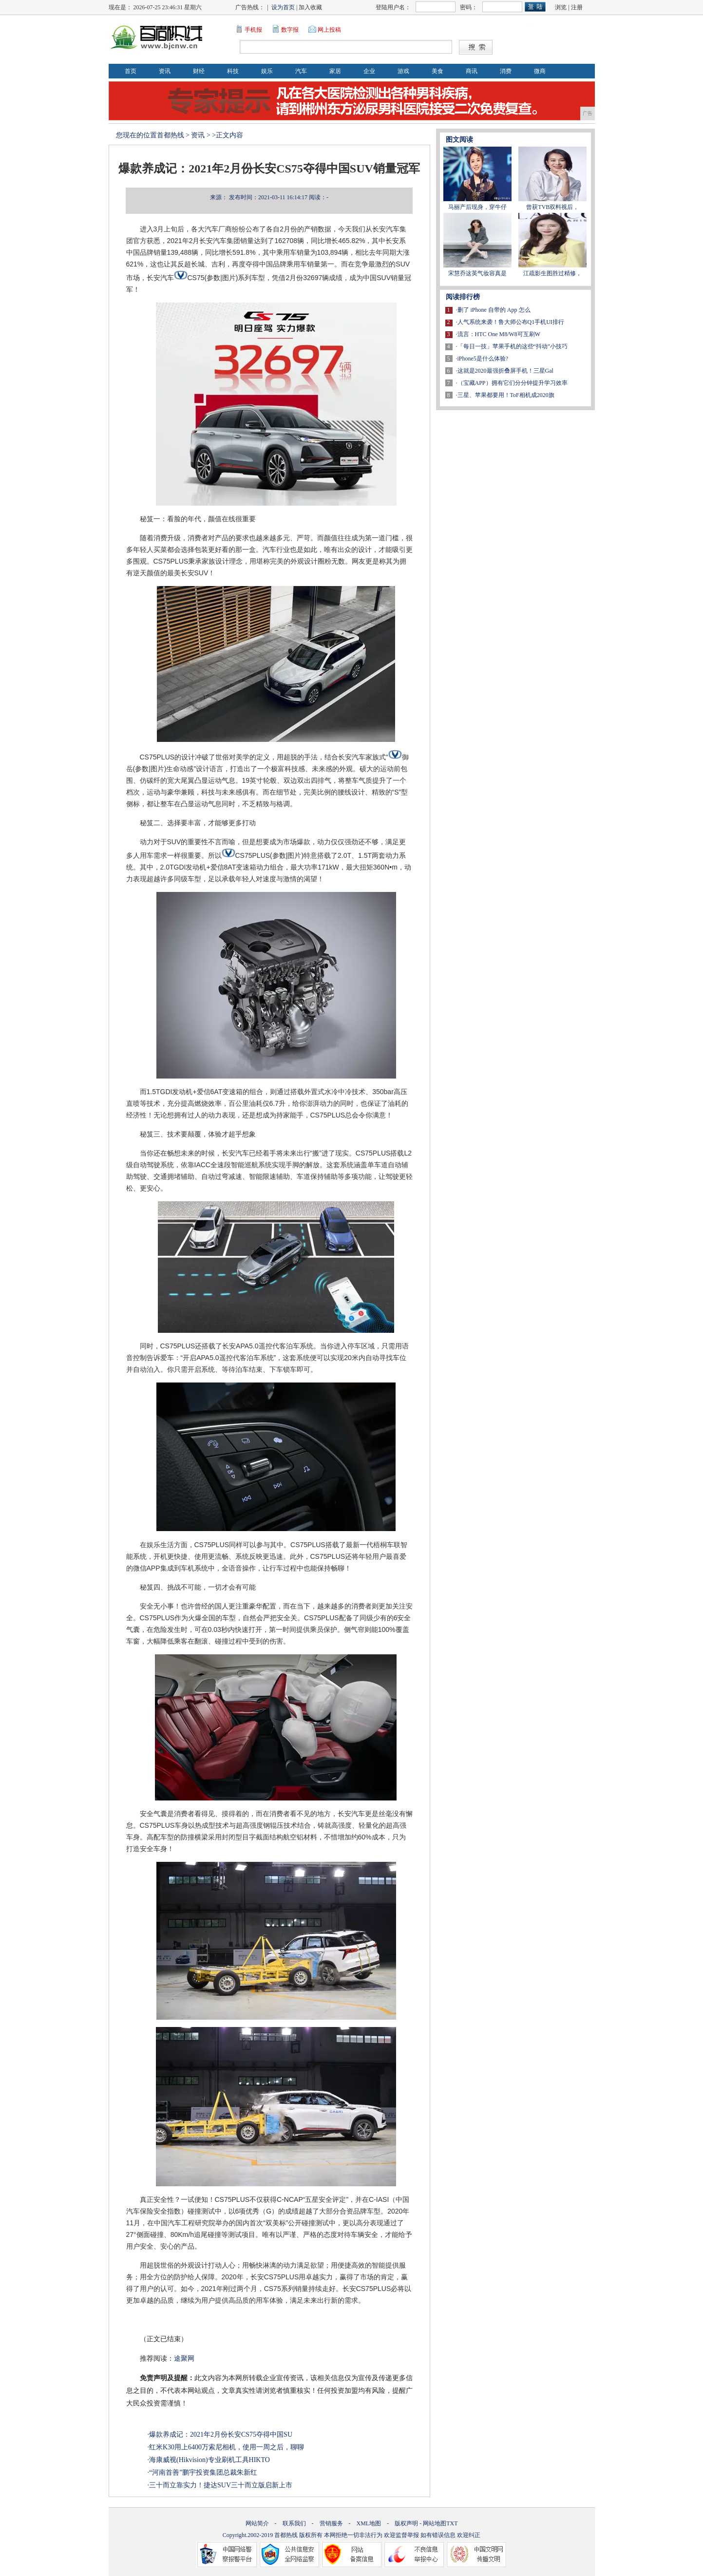 The width and height of the screenshot is (703, 2576). Describe the element at coordinates (477, 207) in the screenshot. I see `马丽产后现身，穿牛仔` at that location.